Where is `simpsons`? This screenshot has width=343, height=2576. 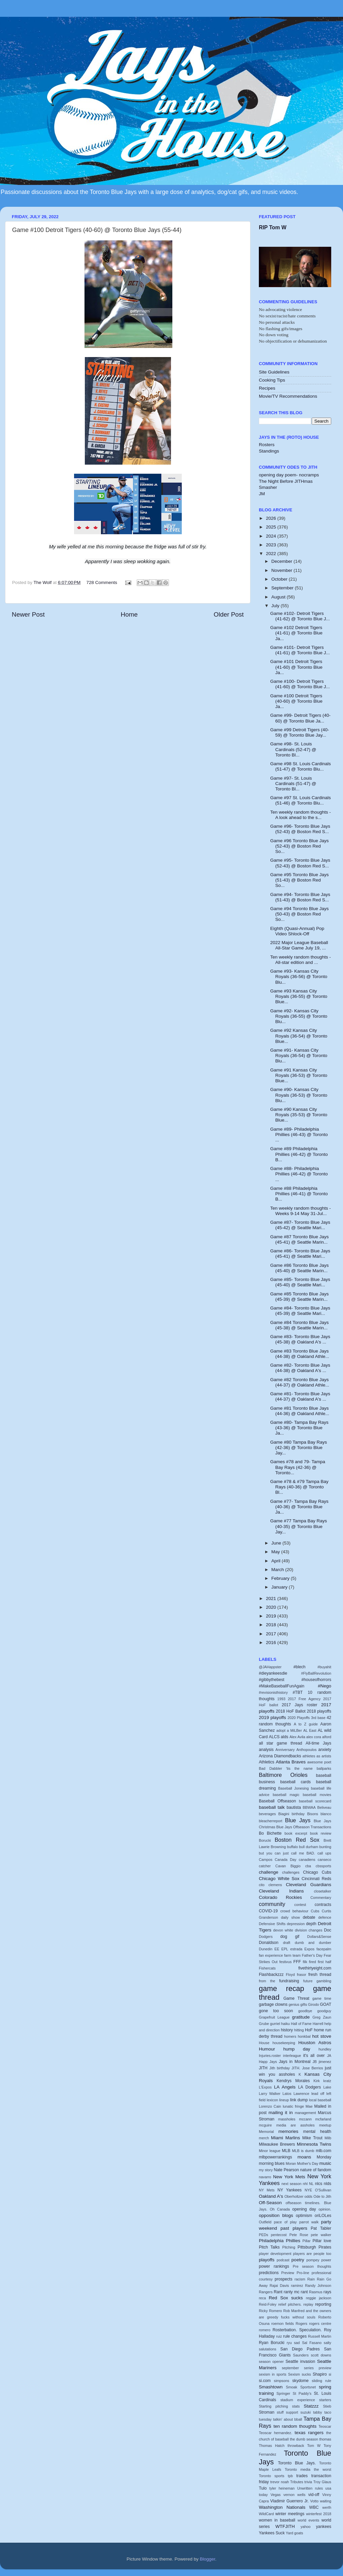 simpsons is located at coordinates (281, 2381).